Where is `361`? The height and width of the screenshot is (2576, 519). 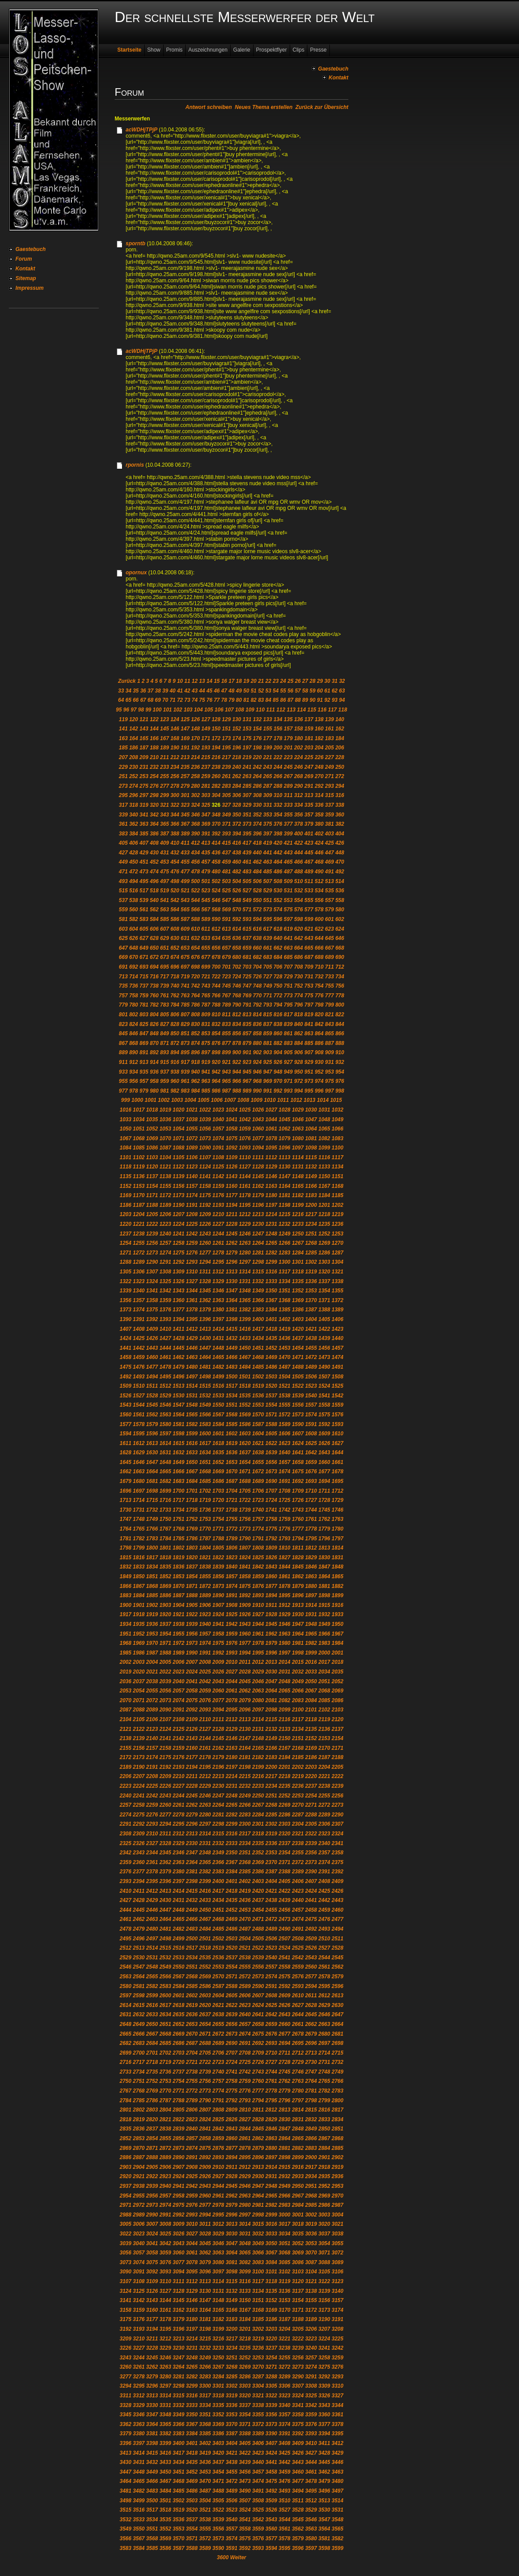
361 is located at coordinates (123, 824).